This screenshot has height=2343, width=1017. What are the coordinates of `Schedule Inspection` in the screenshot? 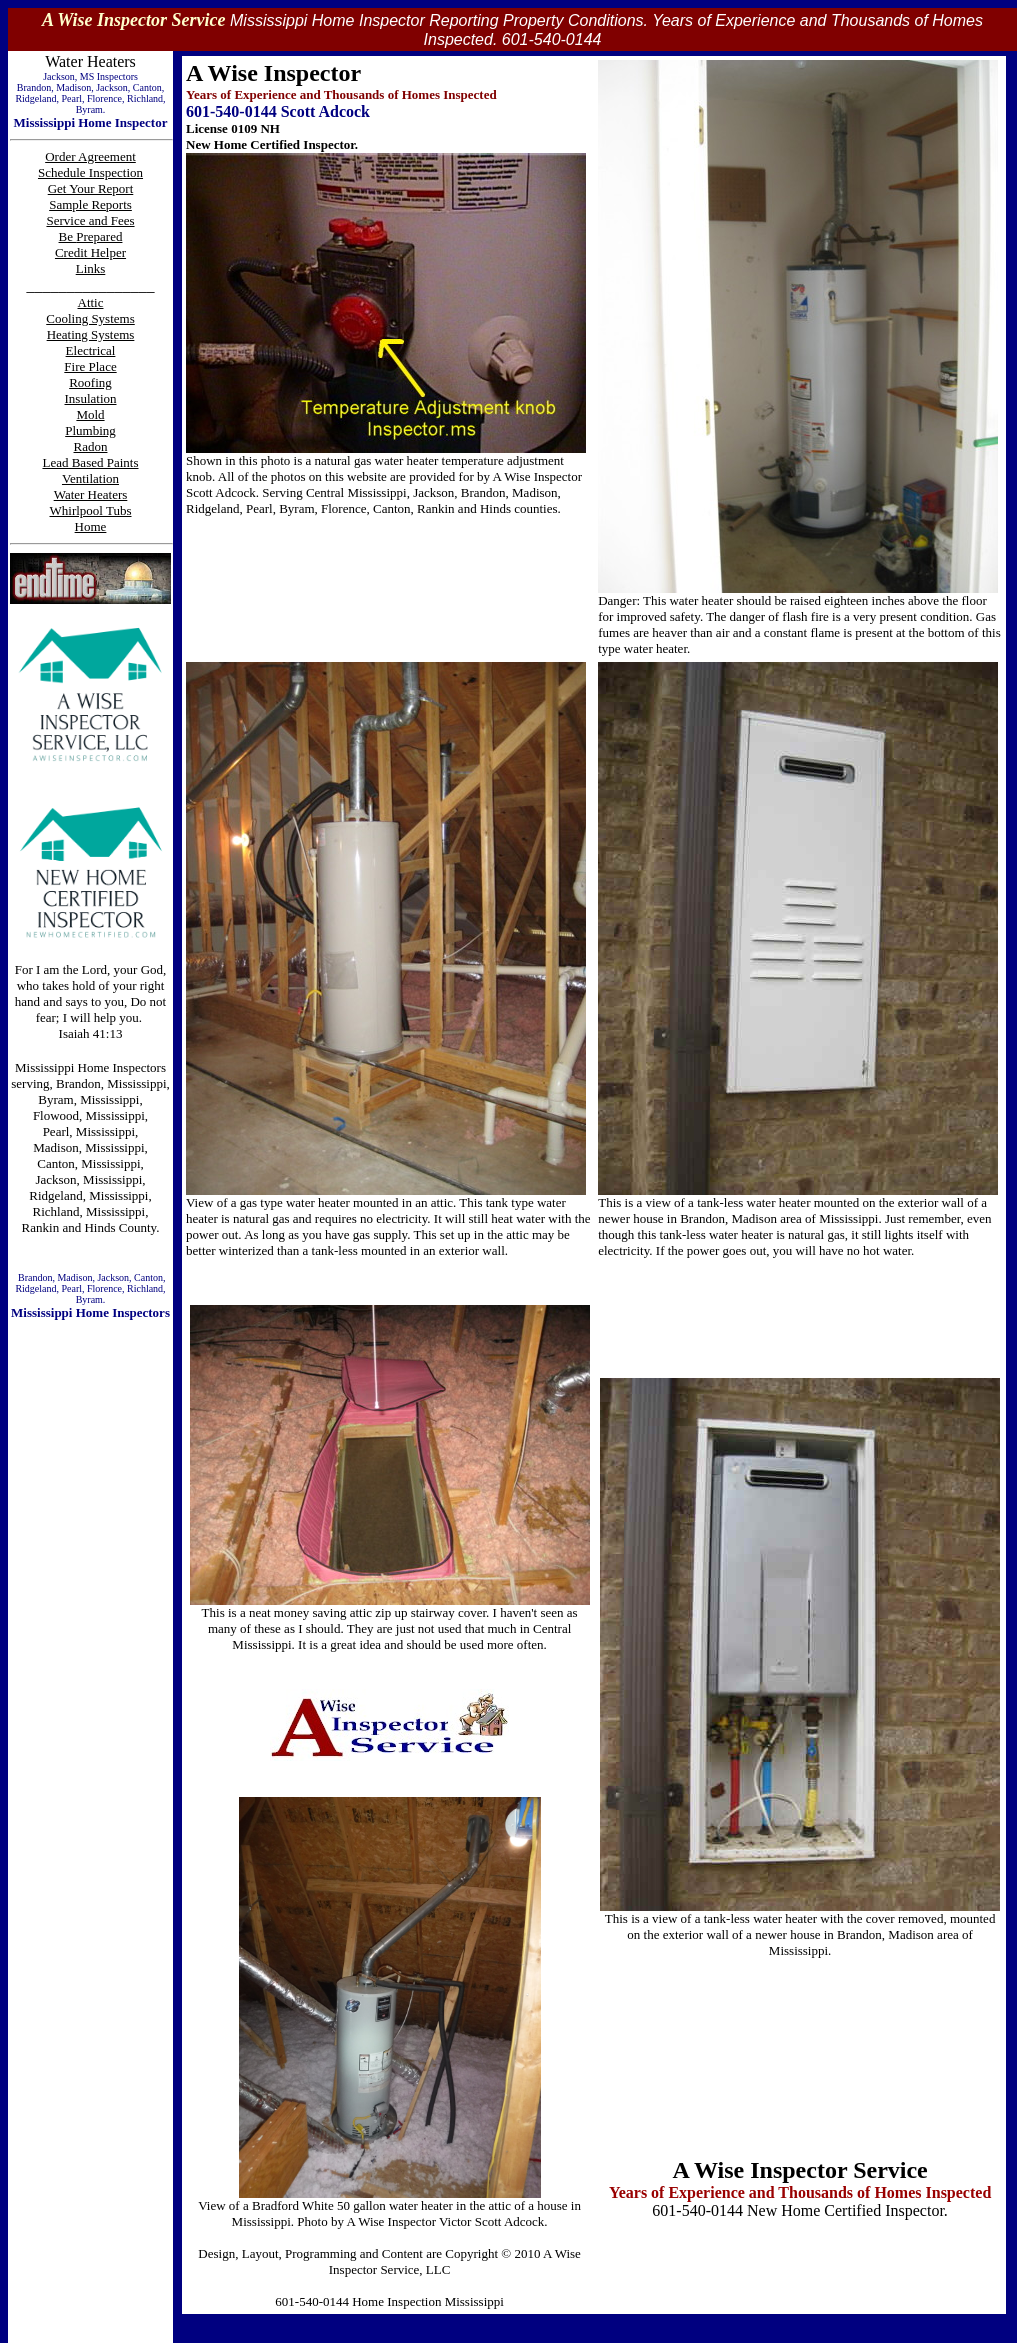 It's located at (90, 172).